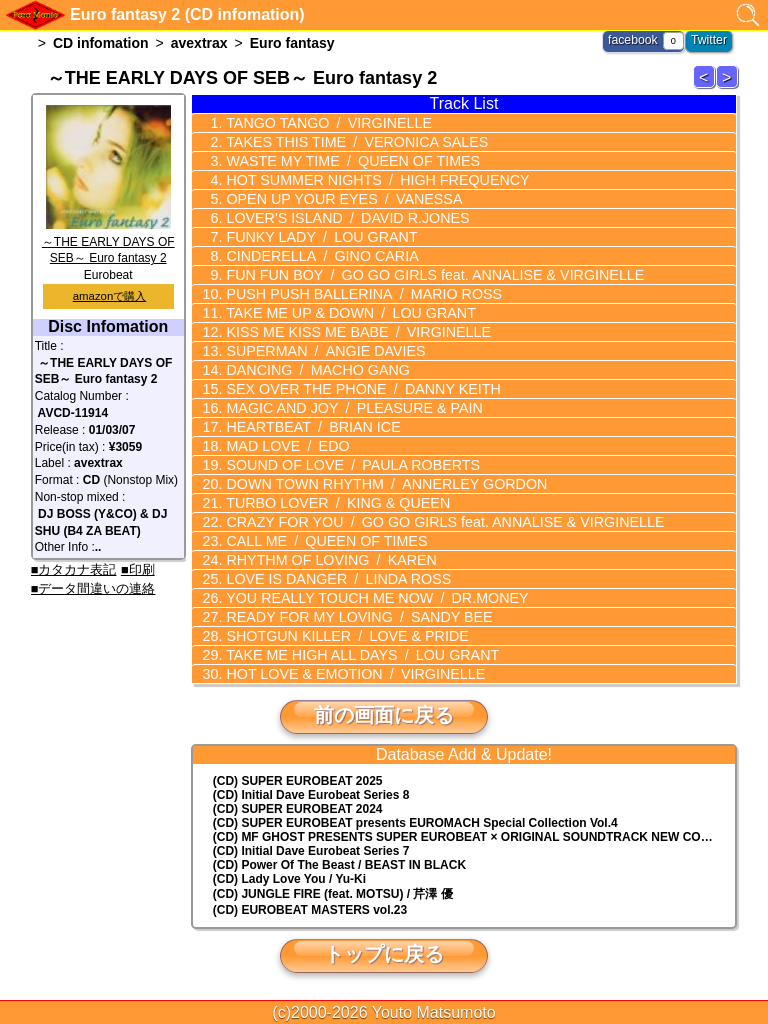 This screenshot has height=1024, width=768. Describe the element at coordinates (334, 579) in the screenshot. I see `LOVE IS DANGER` at that location.